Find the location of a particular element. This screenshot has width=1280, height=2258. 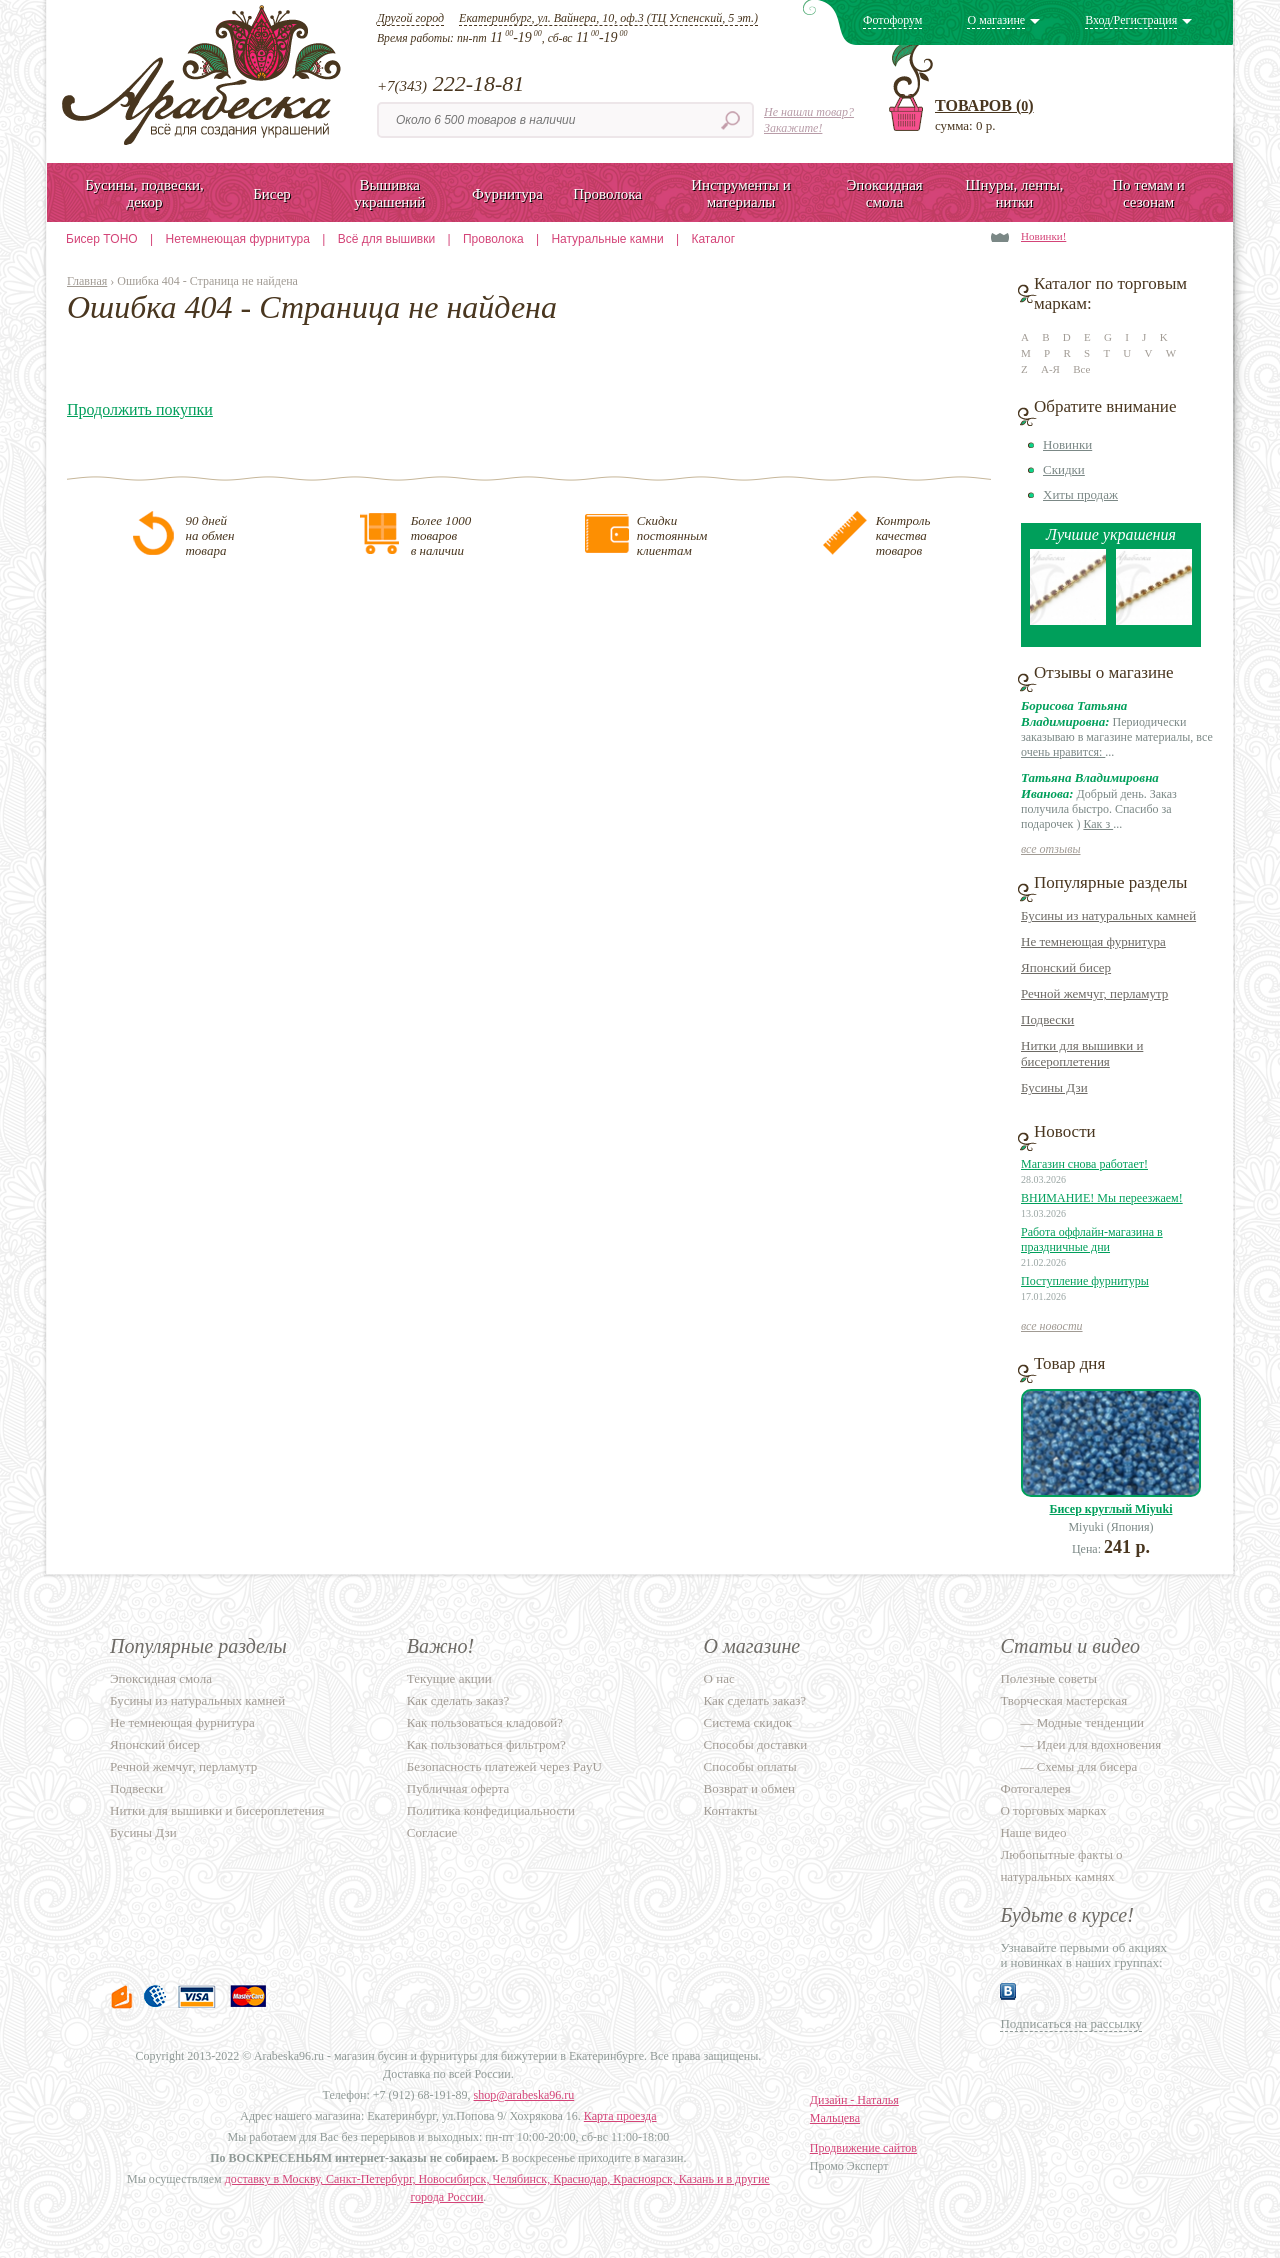

Главная is located at coordinates (87, 281).